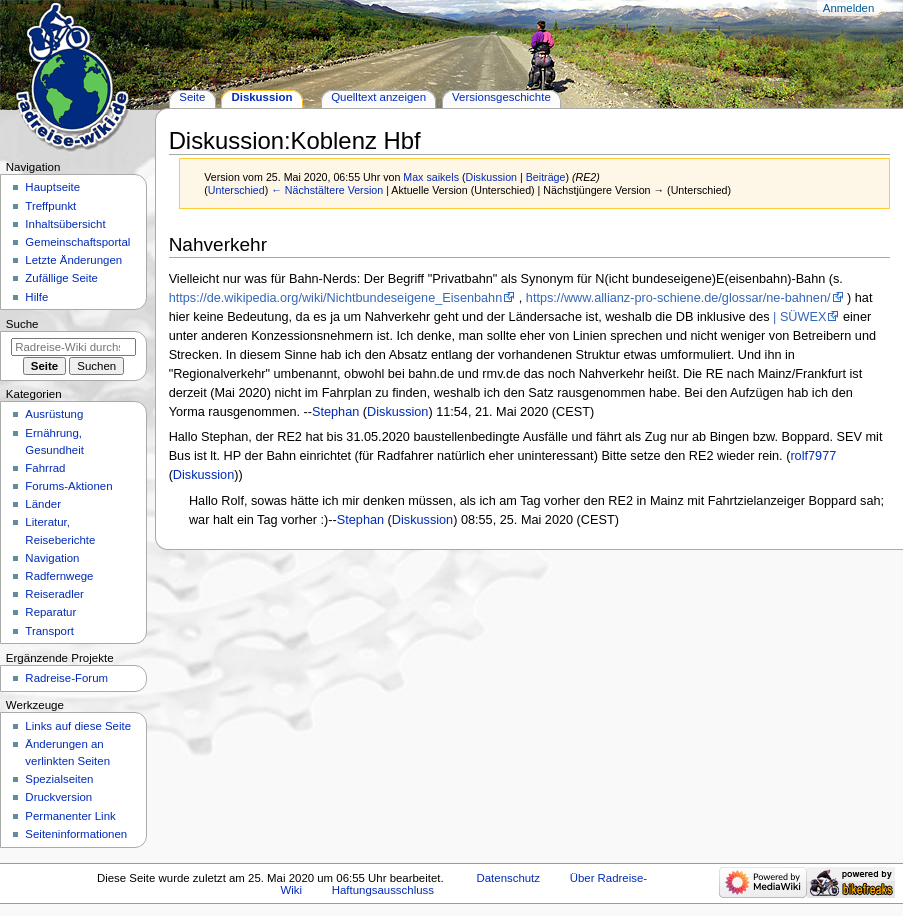  I want to click on Reiseradler, so click(54, 594).